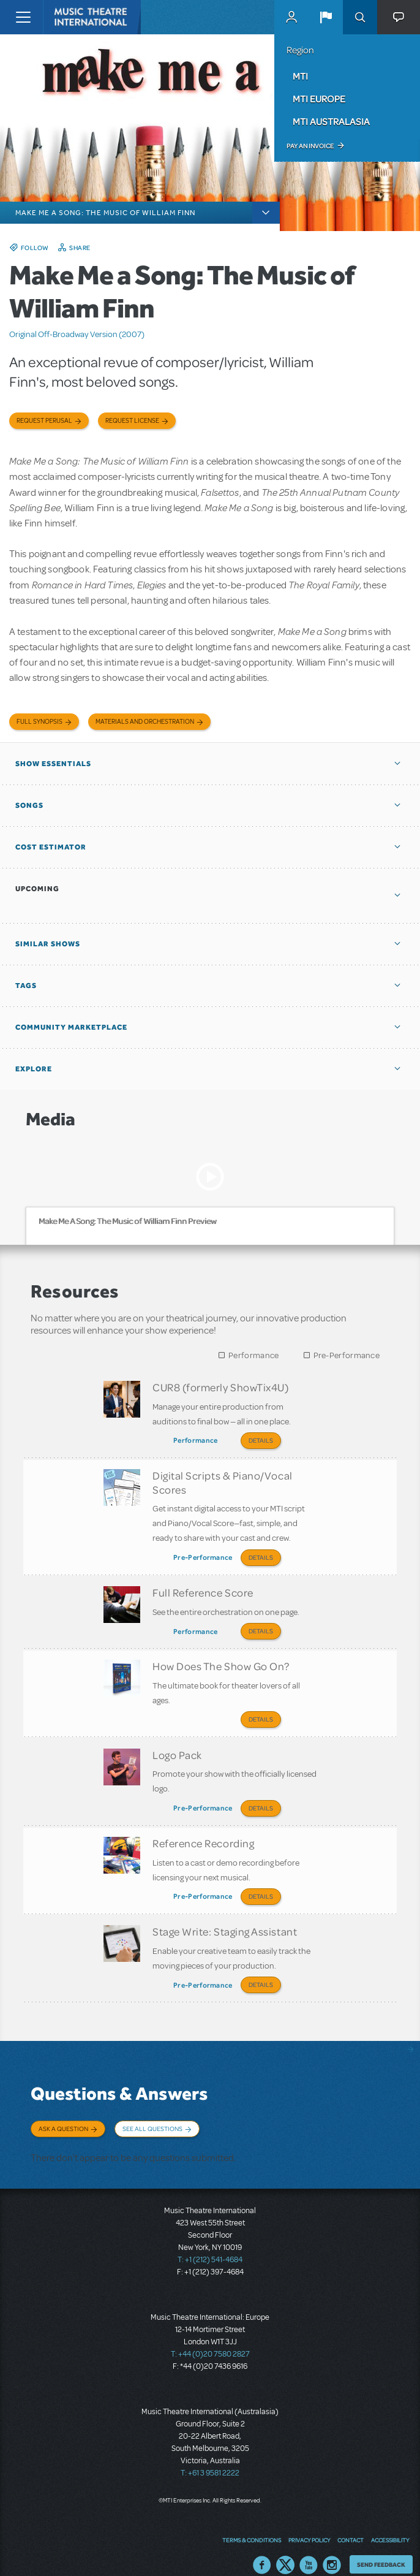 The image size is (420, 2576). What do you see at coordinates (53, 763) in the screenshot?
I see `Show Essentials [button]` at bounding box center [53, 763].